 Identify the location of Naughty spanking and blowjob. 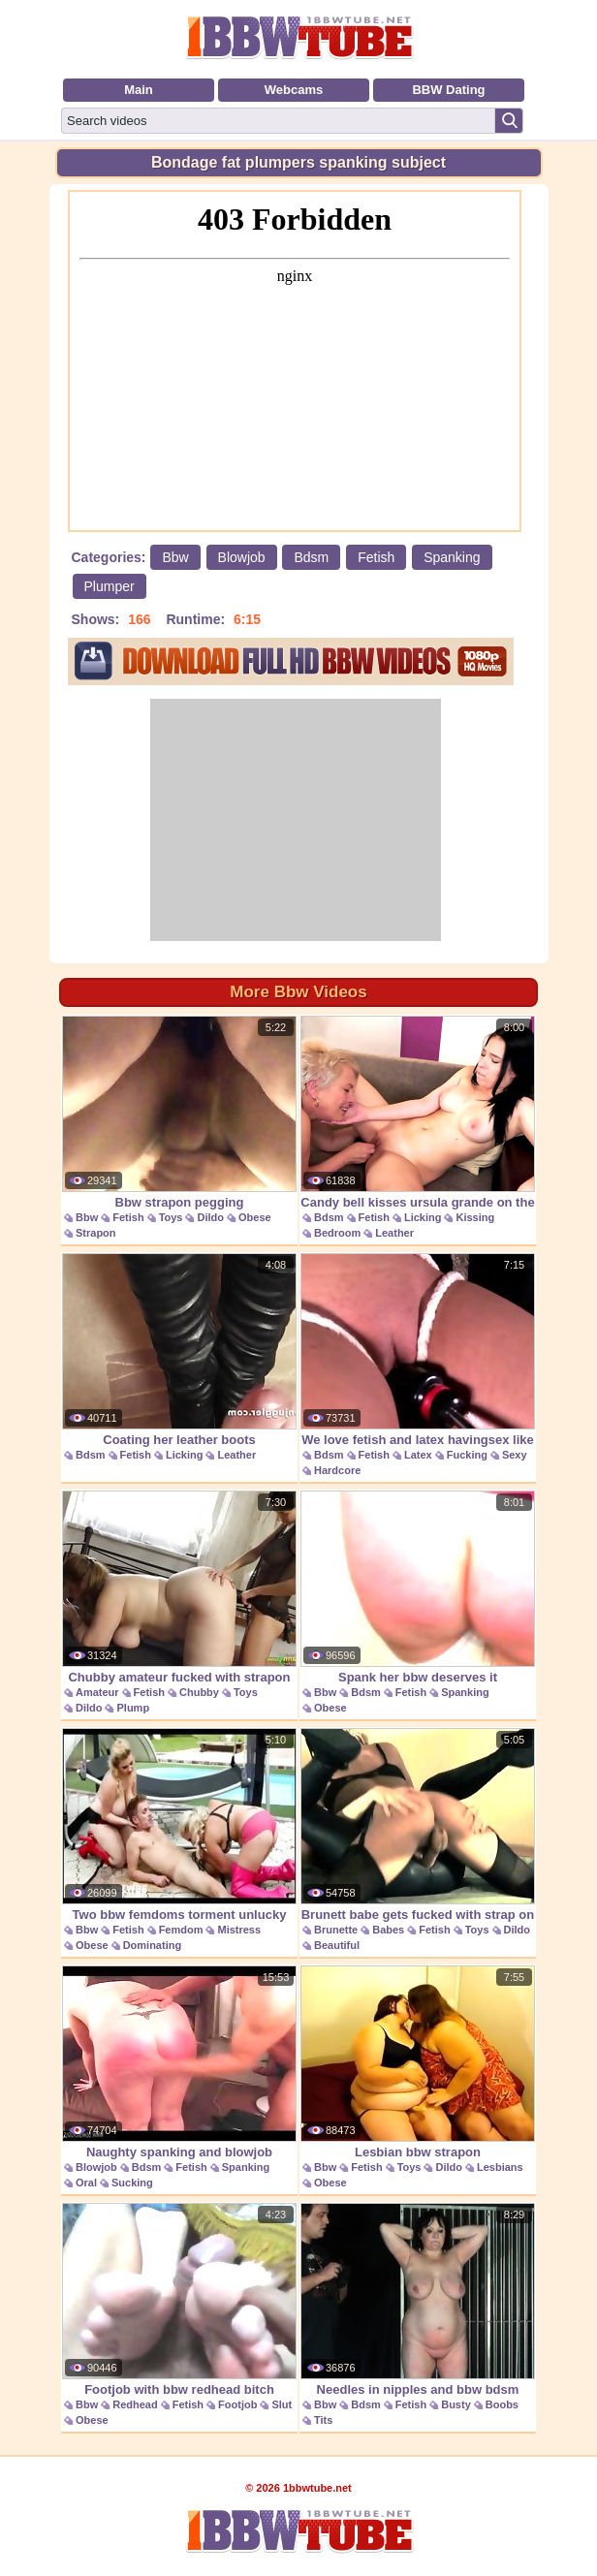
(179, 2062).